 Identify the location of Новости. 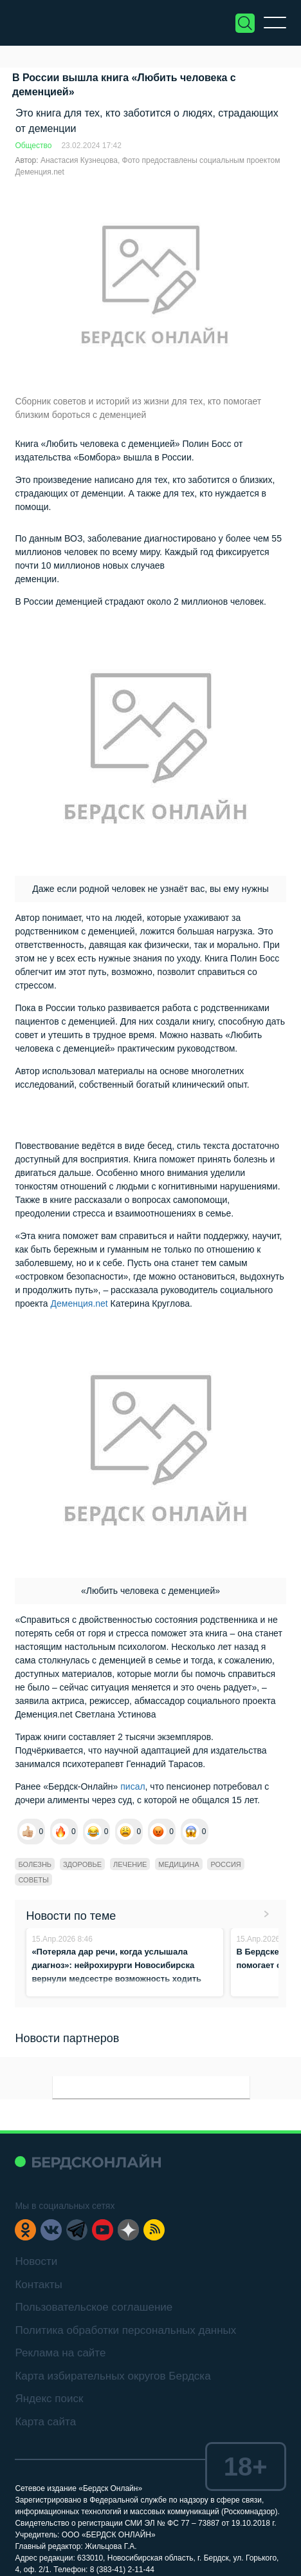
(36, 2261).